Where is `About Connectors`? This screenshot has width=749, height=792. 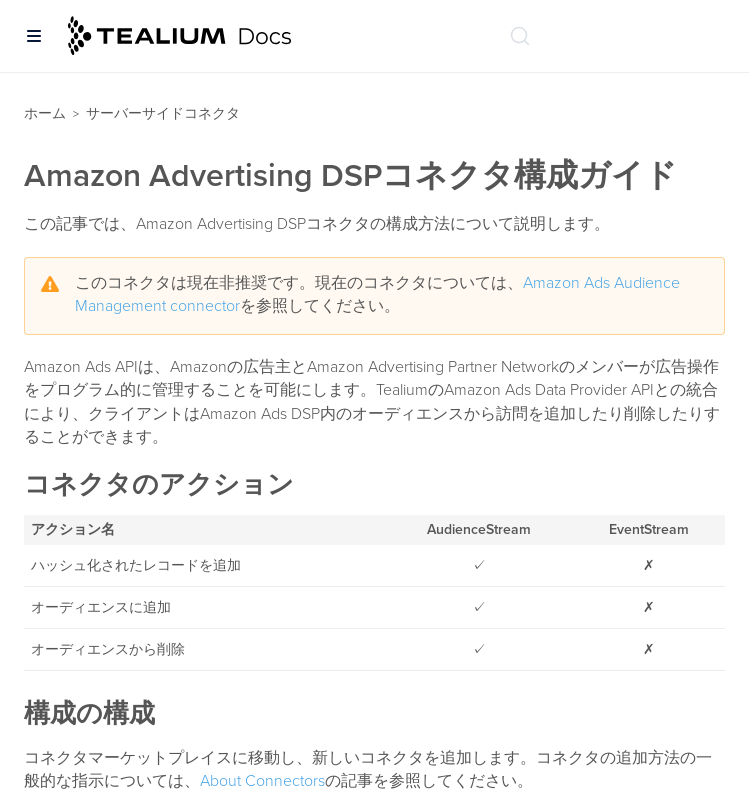 About Connectors is located at coordinates (262, 781).